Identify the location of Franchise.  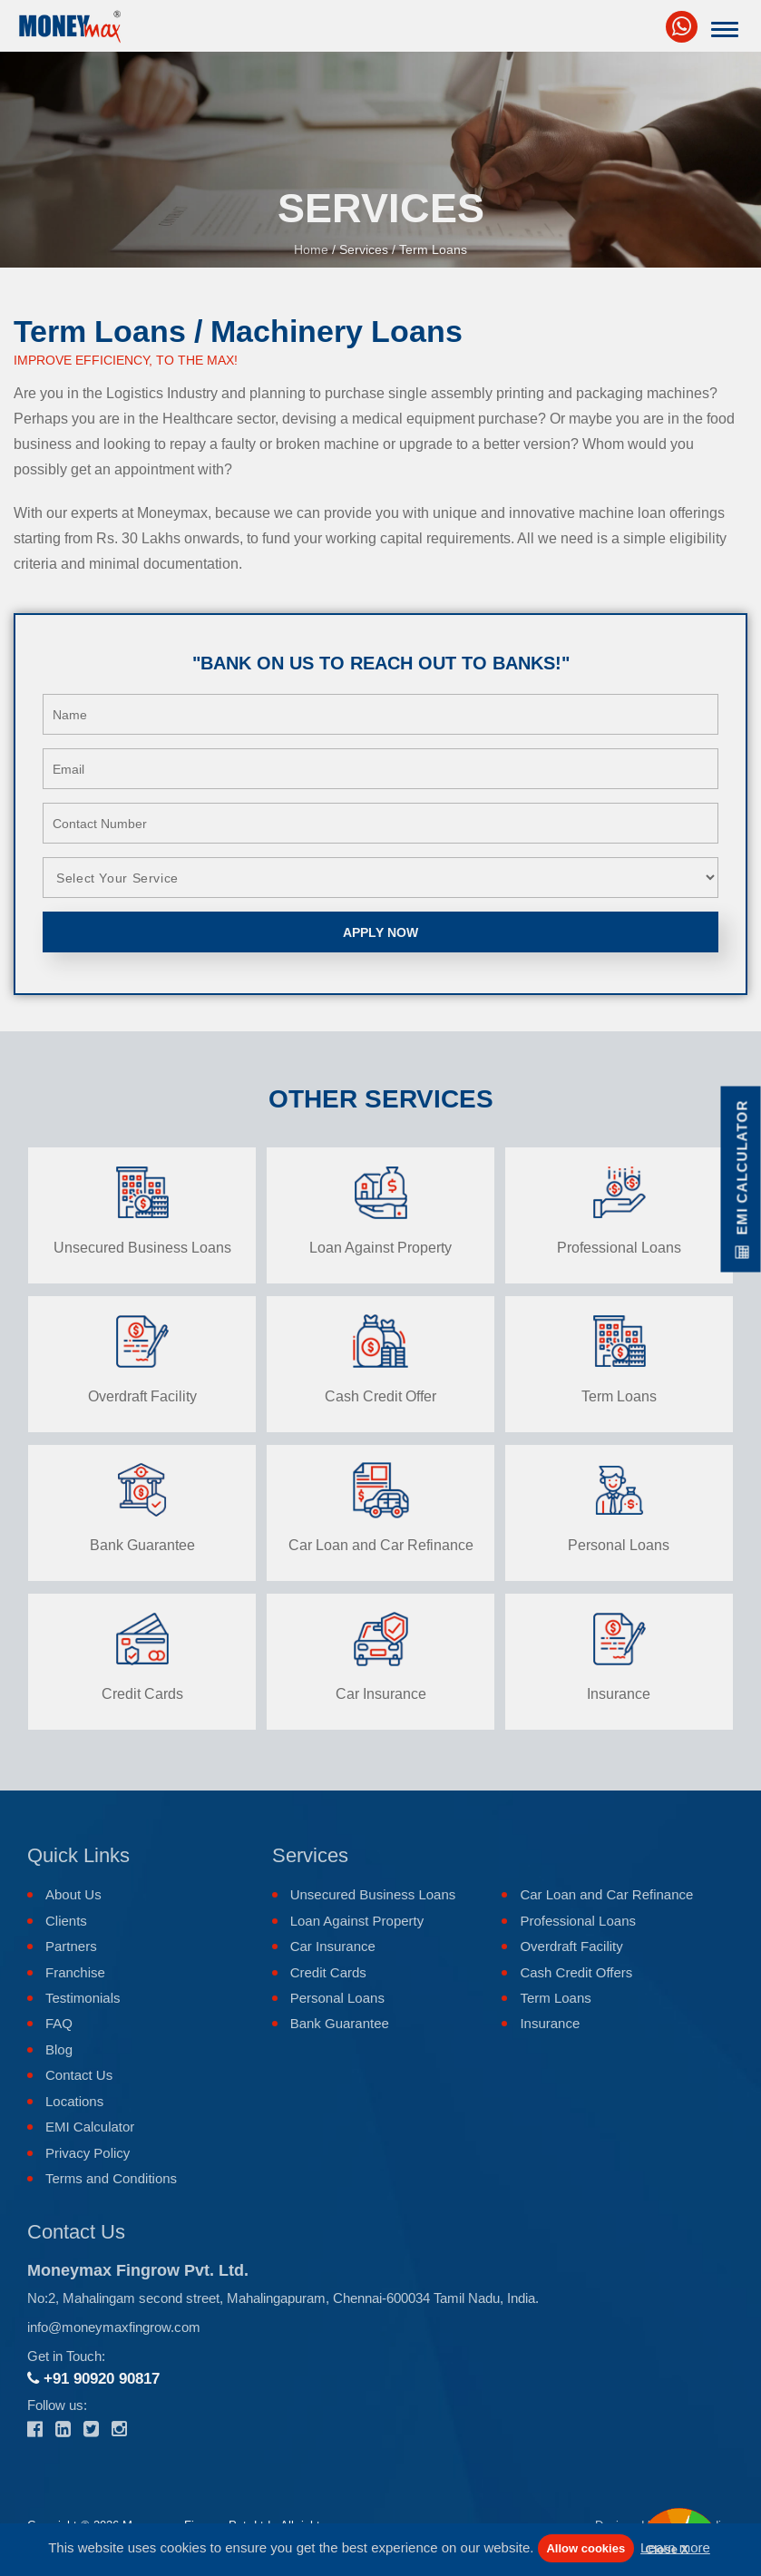
(75, 1972).